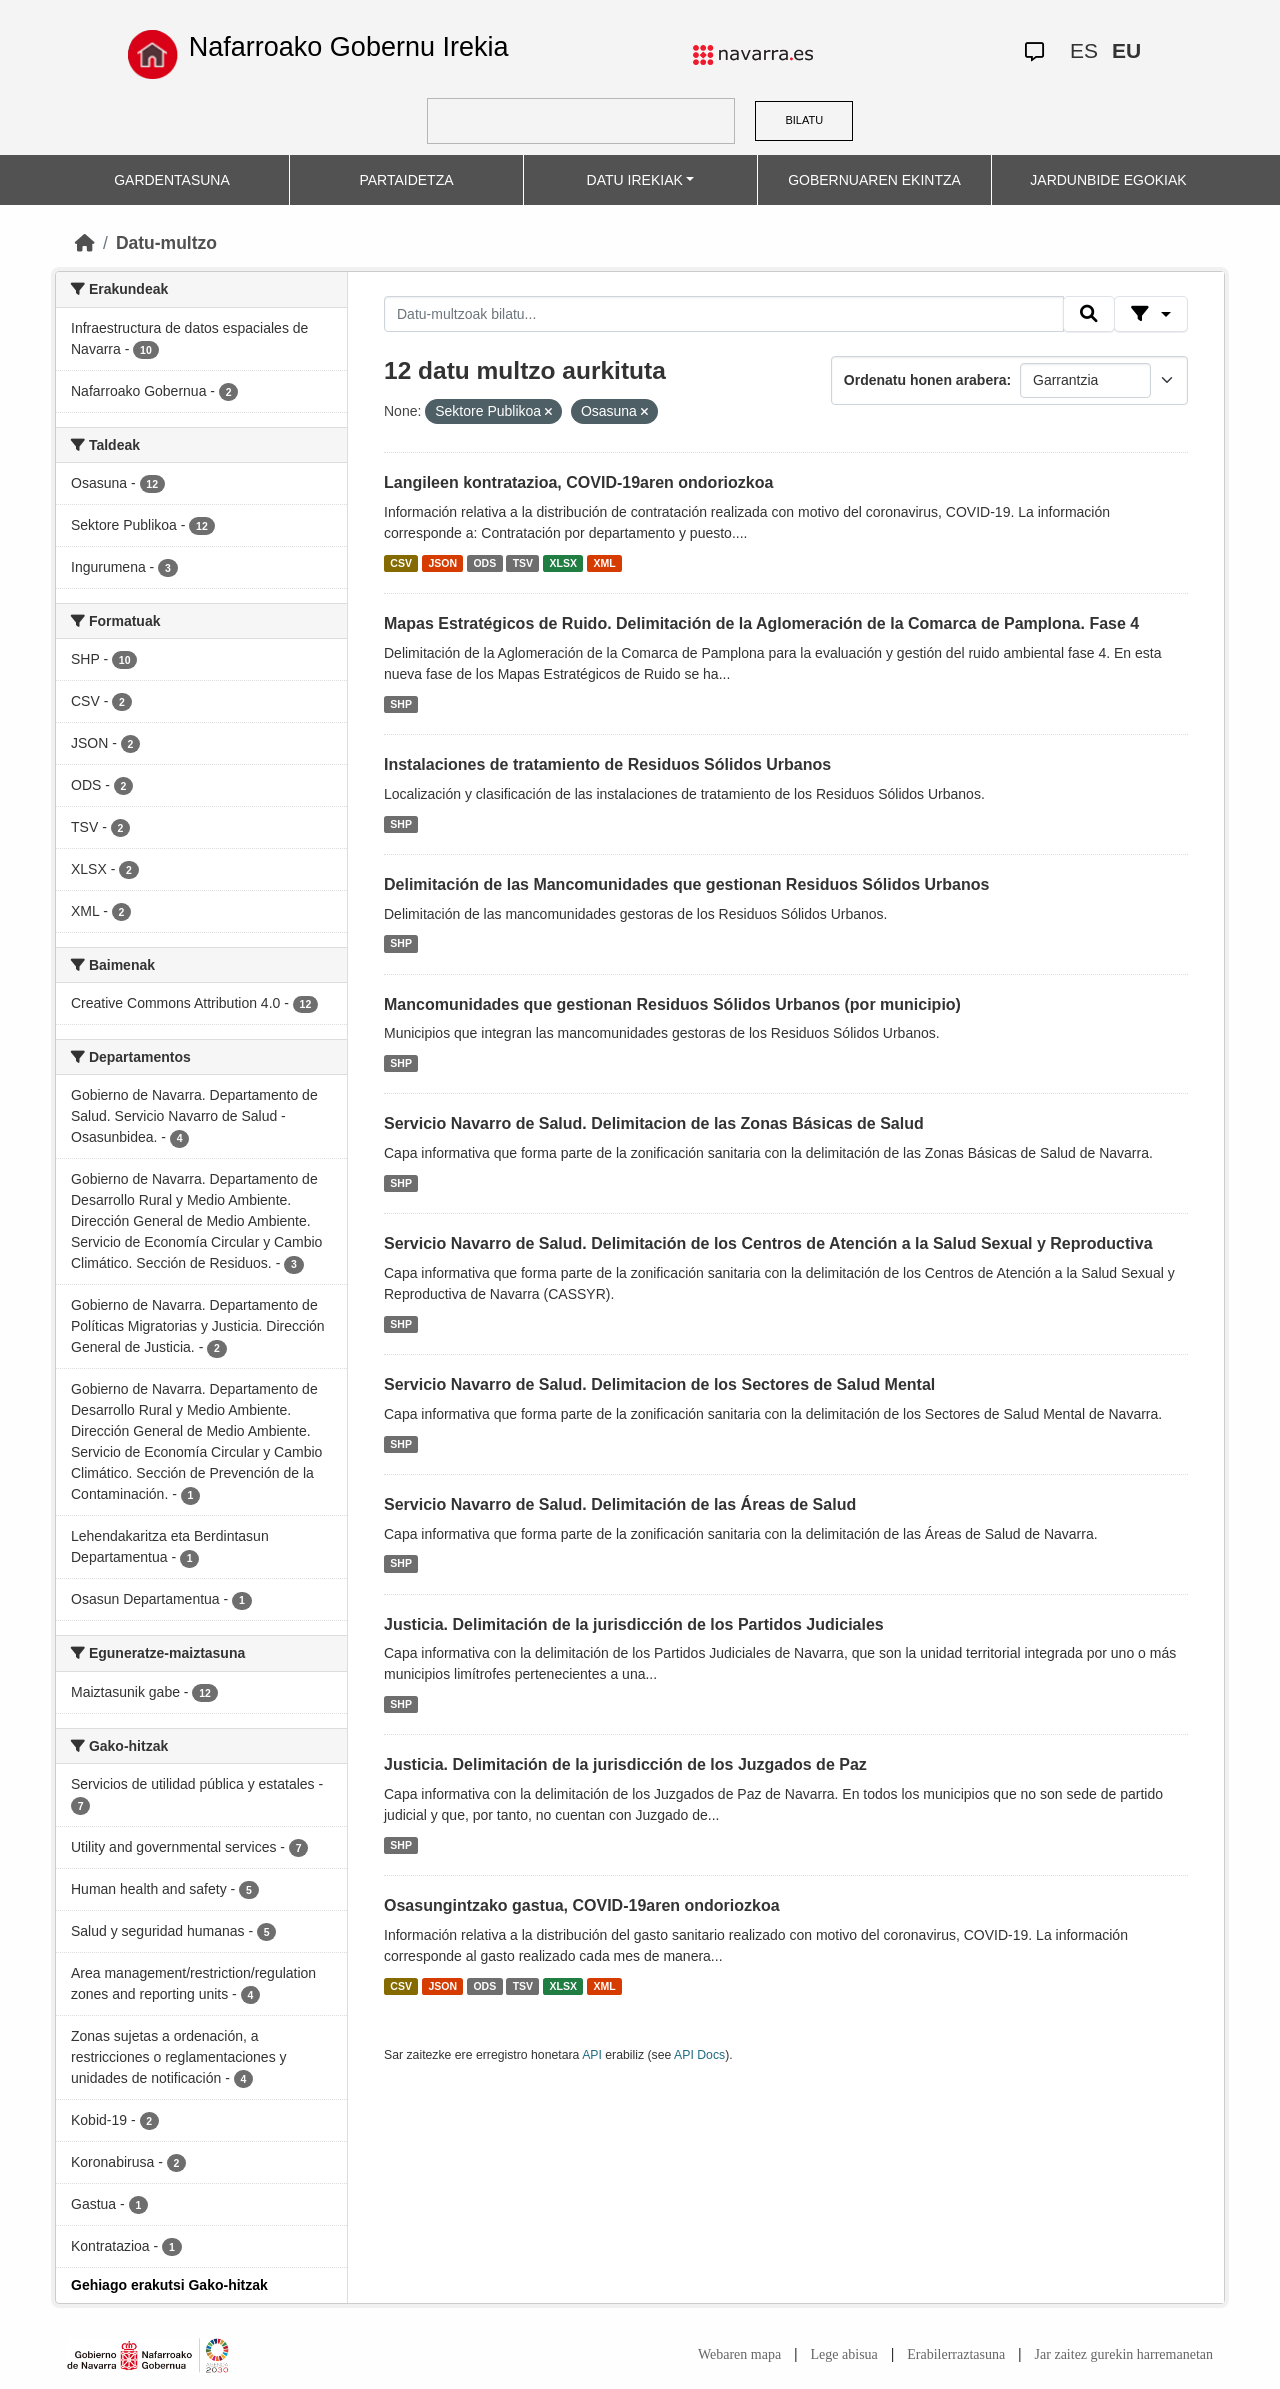 This screenshot has width=1280, height=2389. I want to click on TSV, so click(523, 563).